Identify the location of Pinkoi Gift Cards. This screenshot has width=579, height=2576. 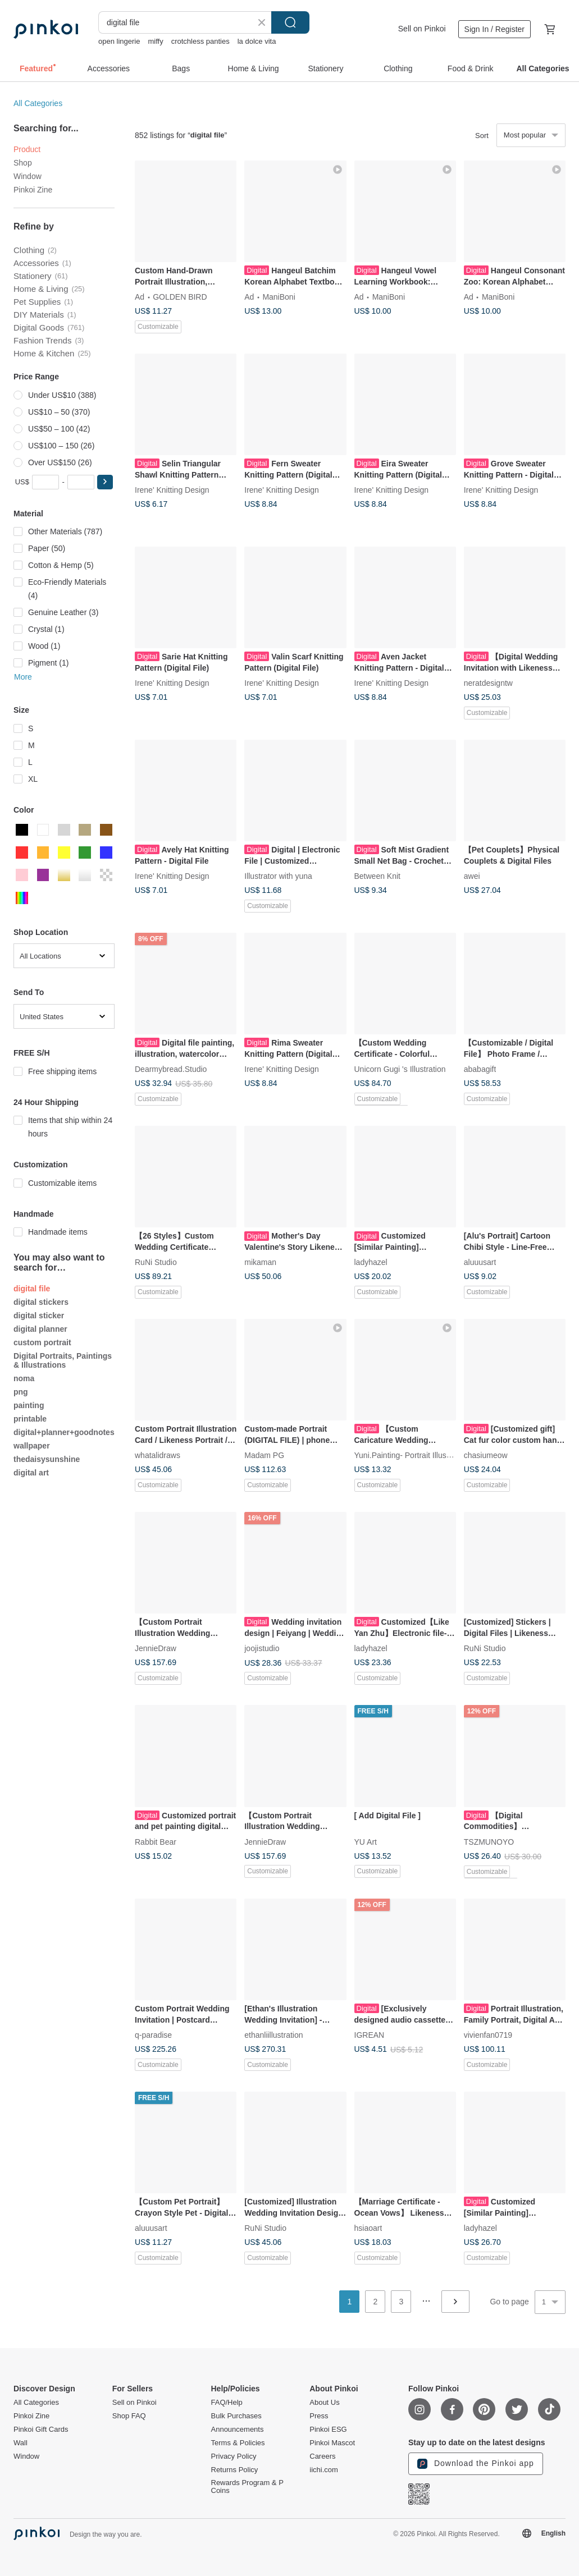
(41, 2429).